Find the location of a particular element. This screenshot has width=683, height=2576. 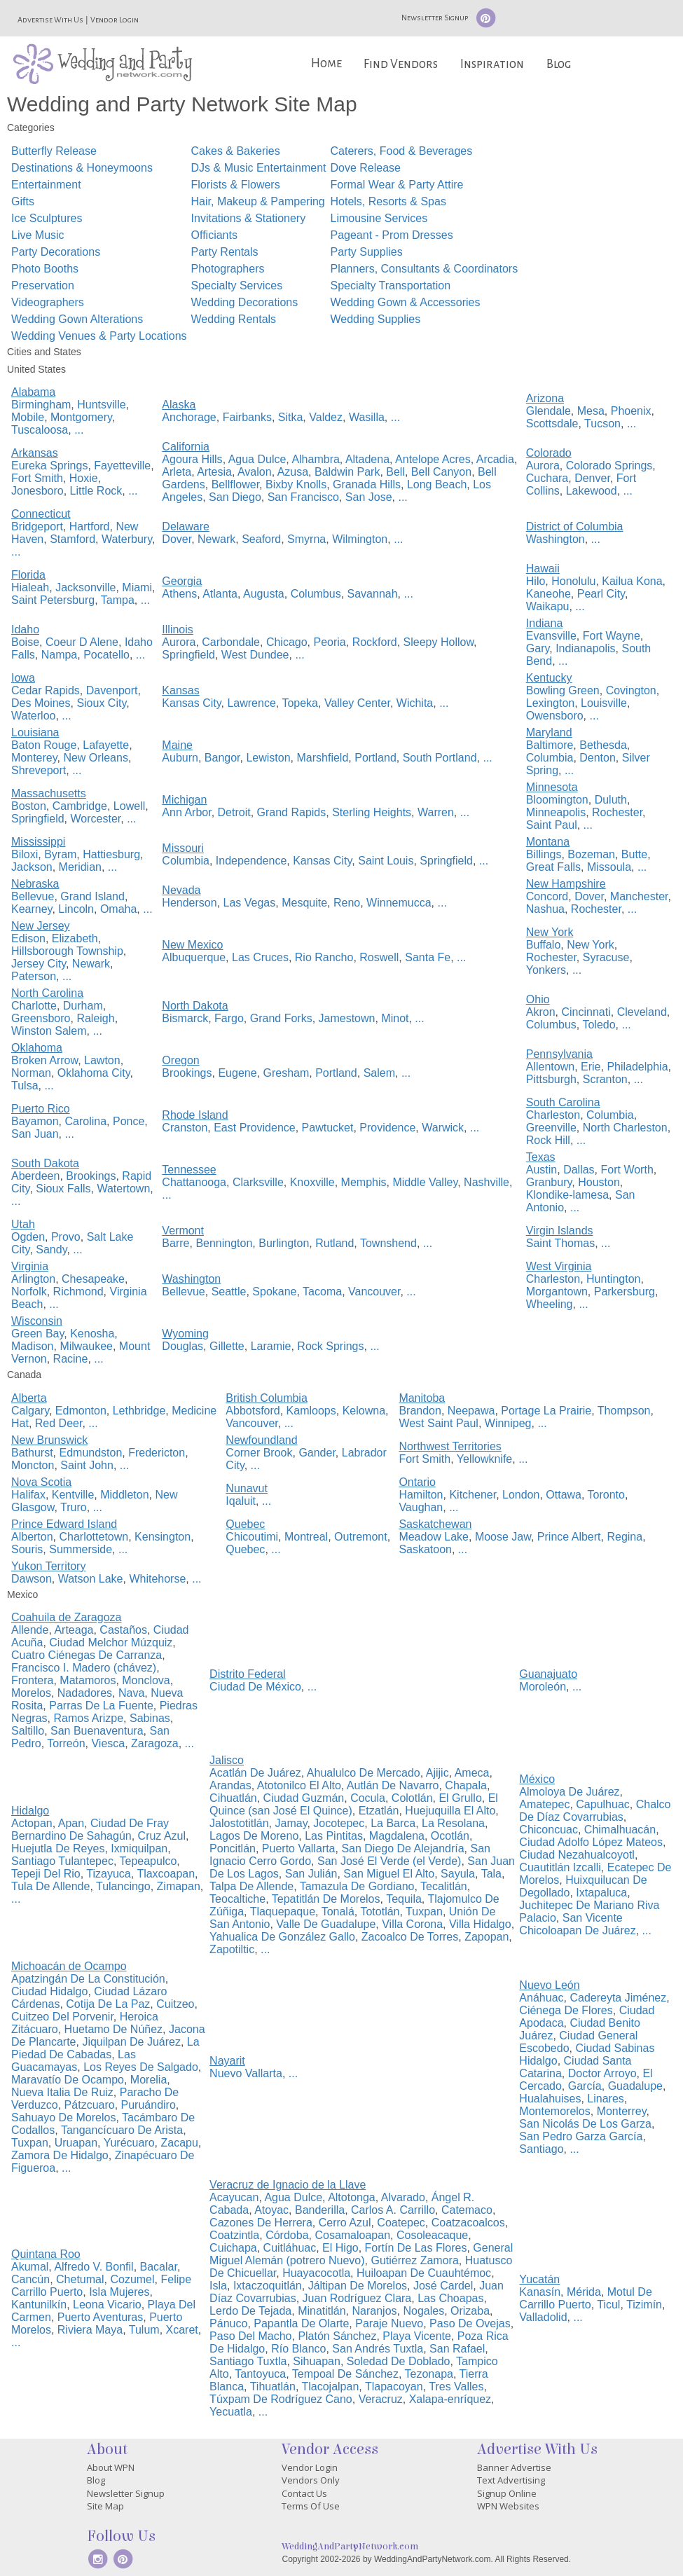

Norfolk is located at coordinates (29, 1291).